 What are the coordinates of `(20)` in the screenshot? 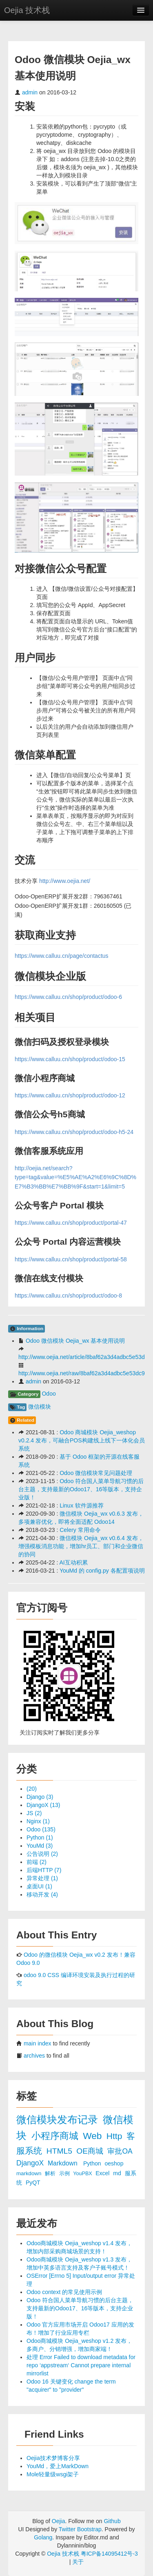 It's located at (32, 1788).